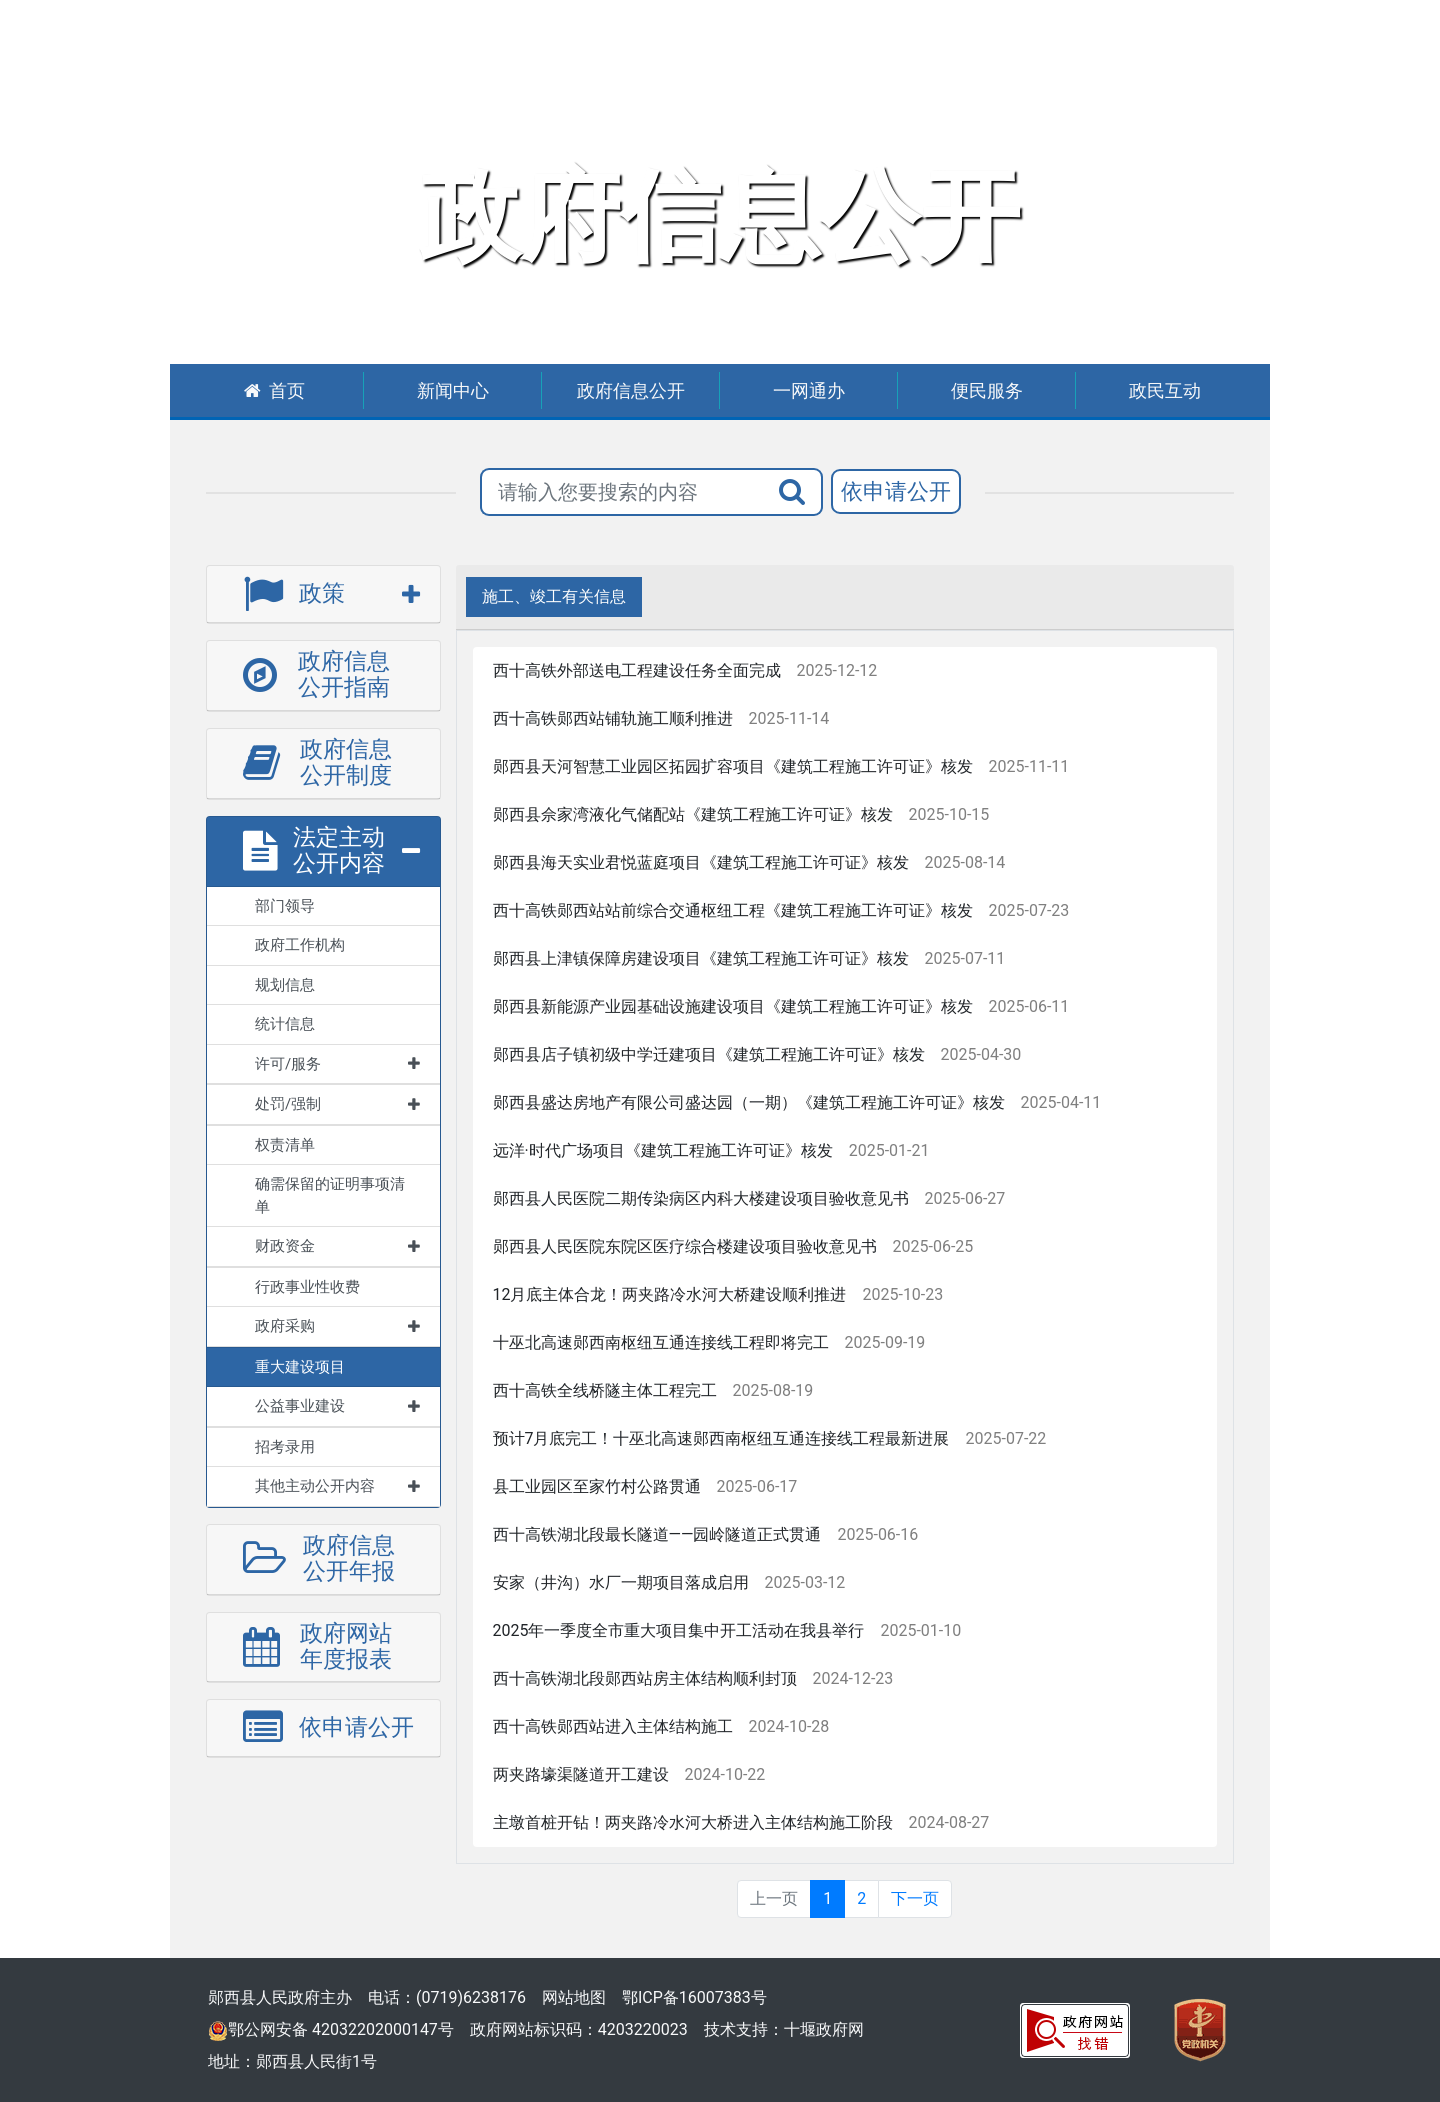  What do you see at coordinates (693, 814) in the screenshot?
I see `郧西县佘家湾液化气储配站《建筑工程施工许可证》核发` at bounding box center [693, 814].